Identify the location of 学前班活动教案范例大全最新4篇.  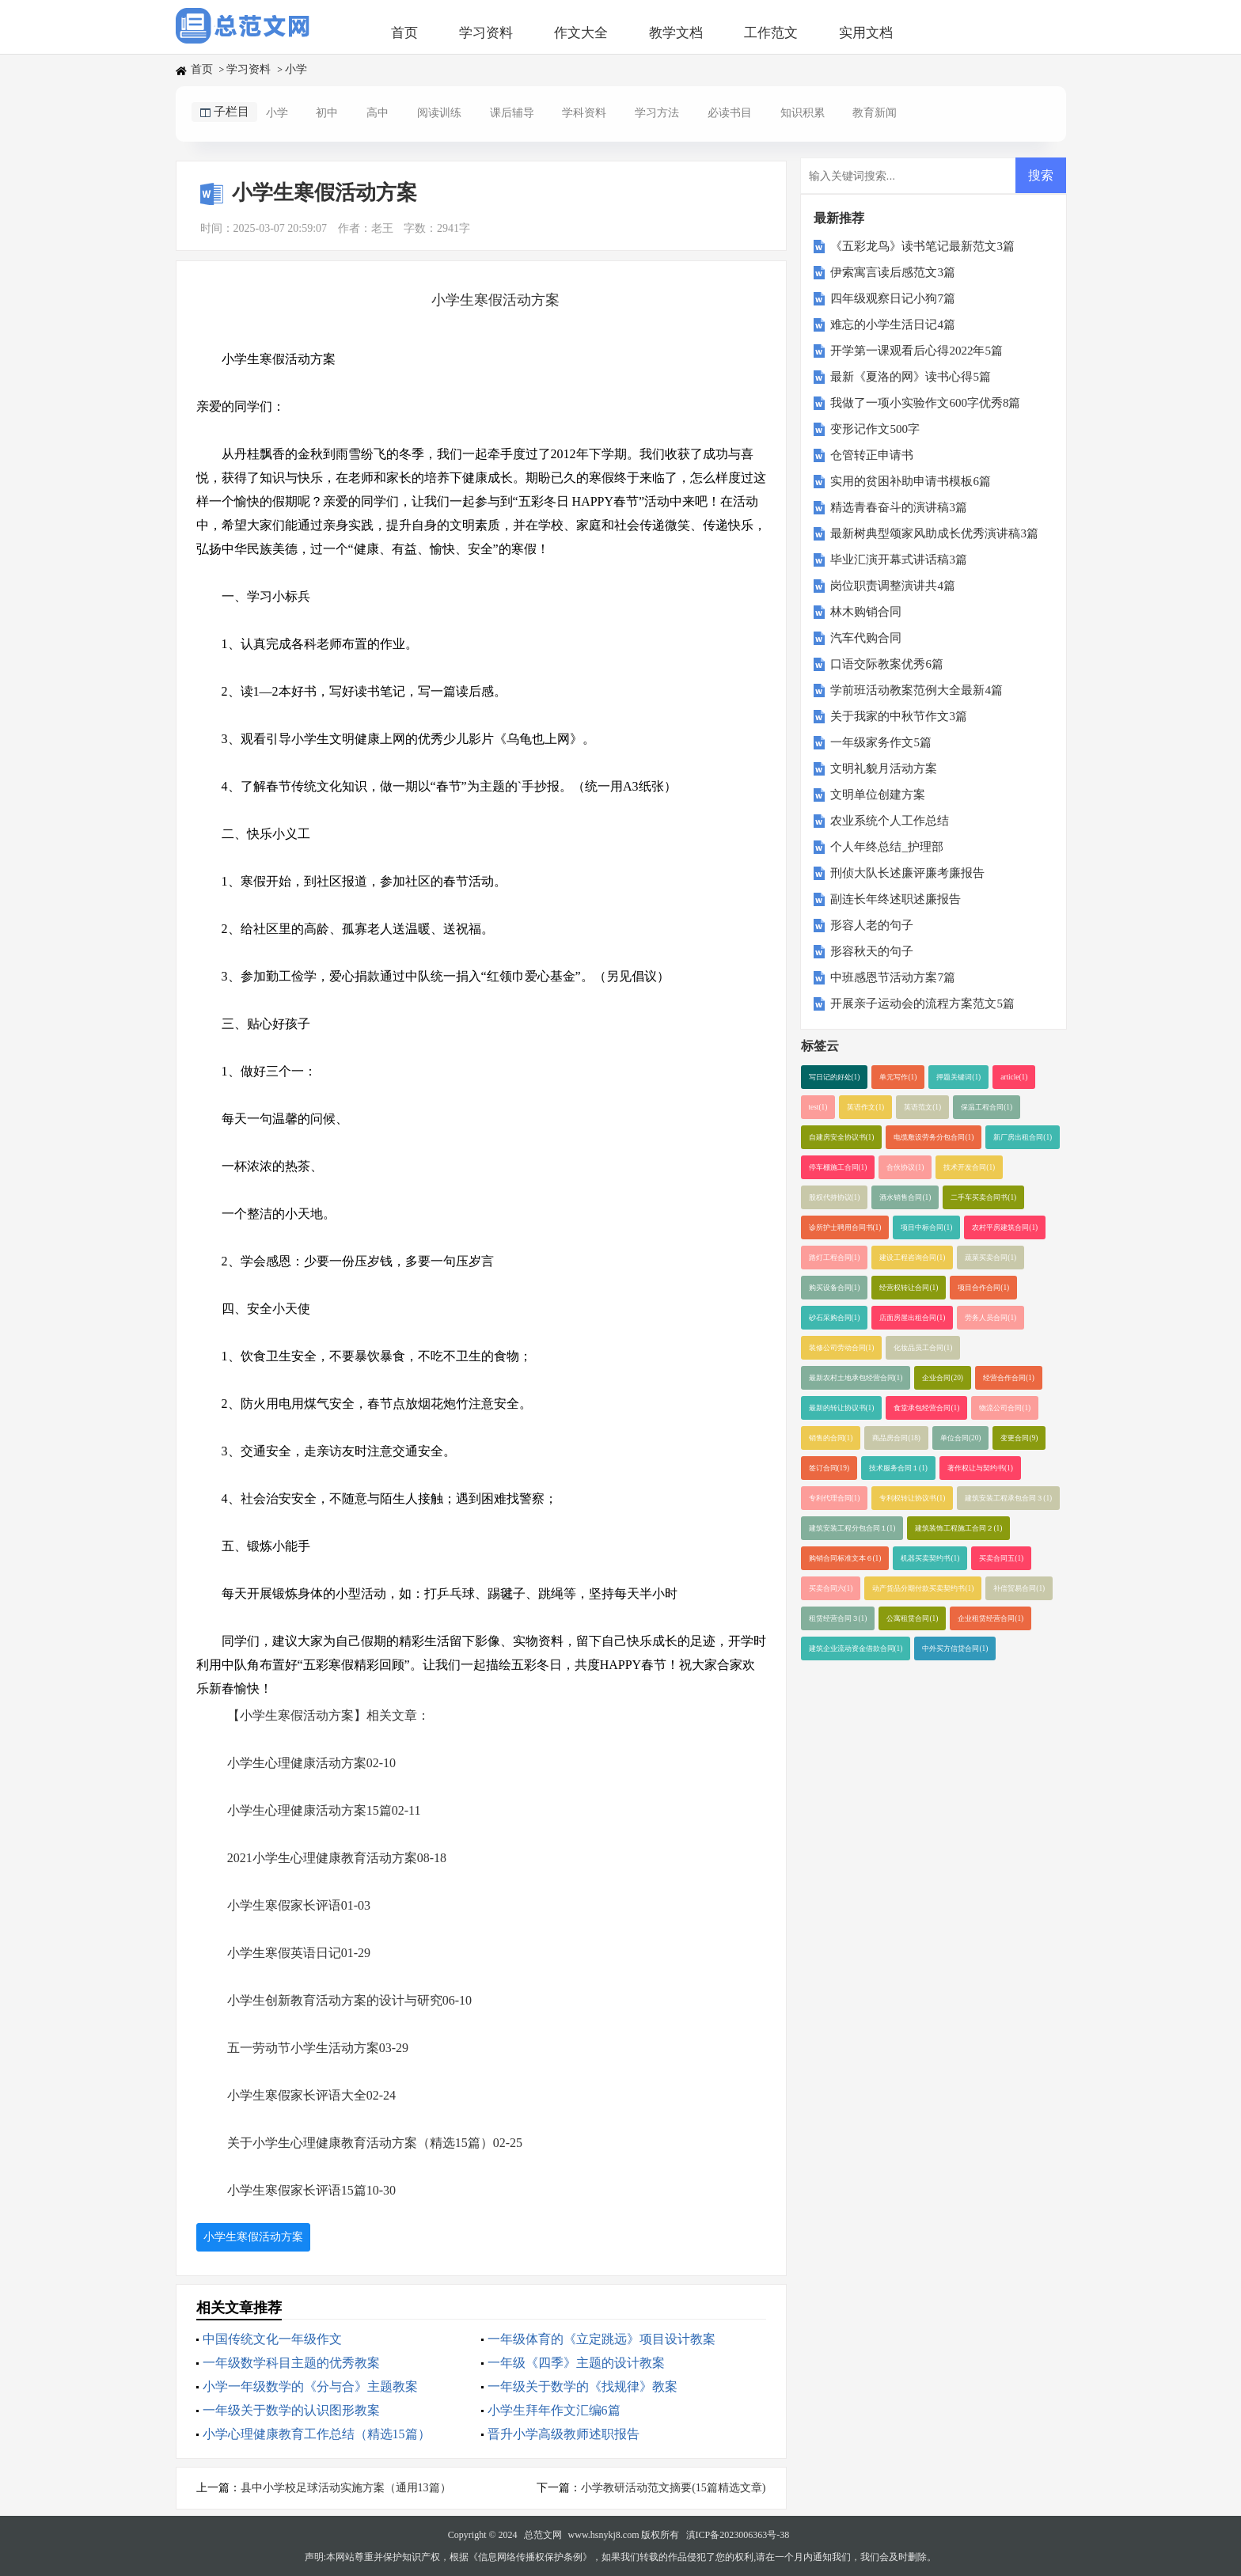
(916, 690).